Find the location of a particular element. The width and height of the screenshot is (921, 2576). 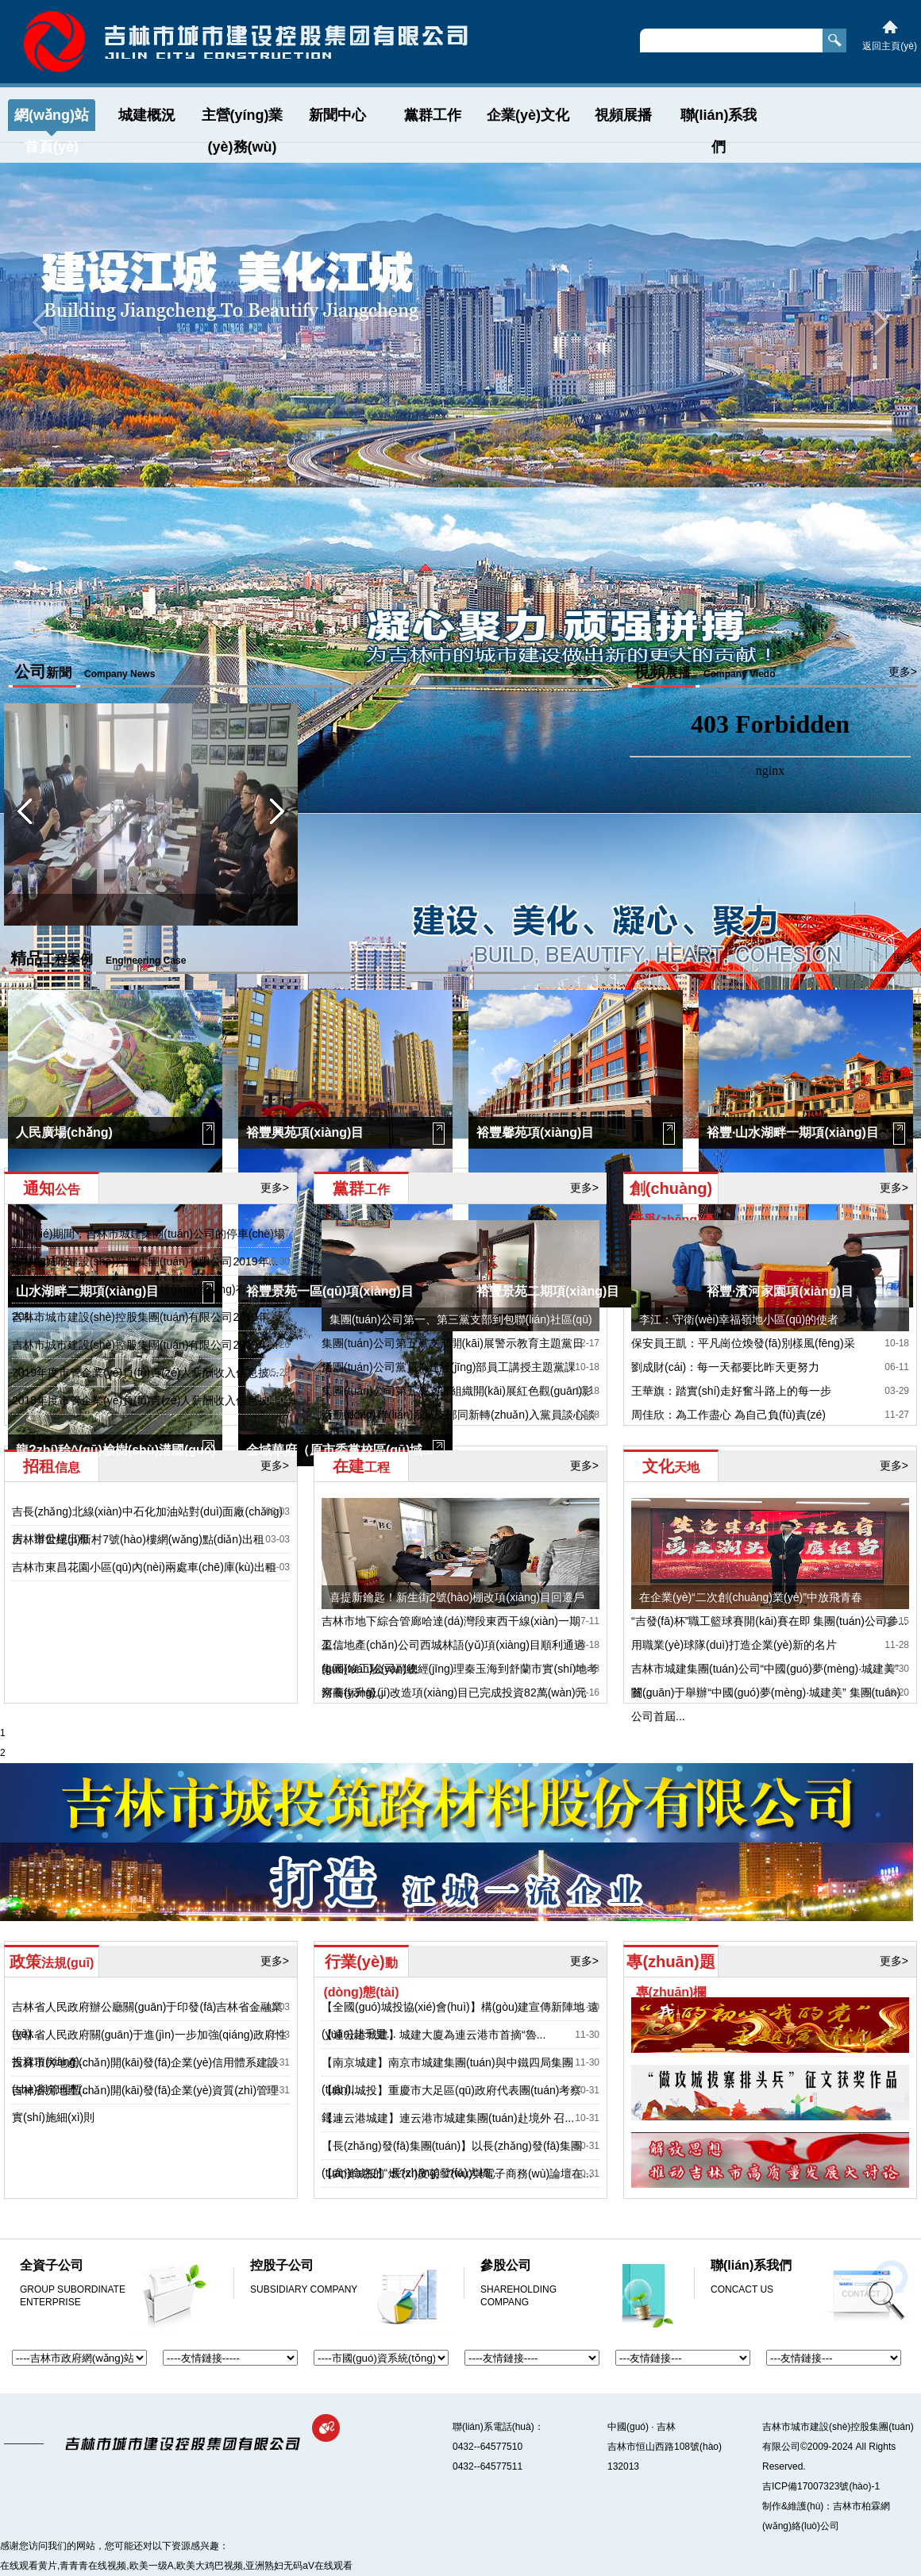

“吉發(fā)杯”職工籃球賽開(kāi)賽在即 集團(tuán)公司參... is located at coordinates (769, 1621).